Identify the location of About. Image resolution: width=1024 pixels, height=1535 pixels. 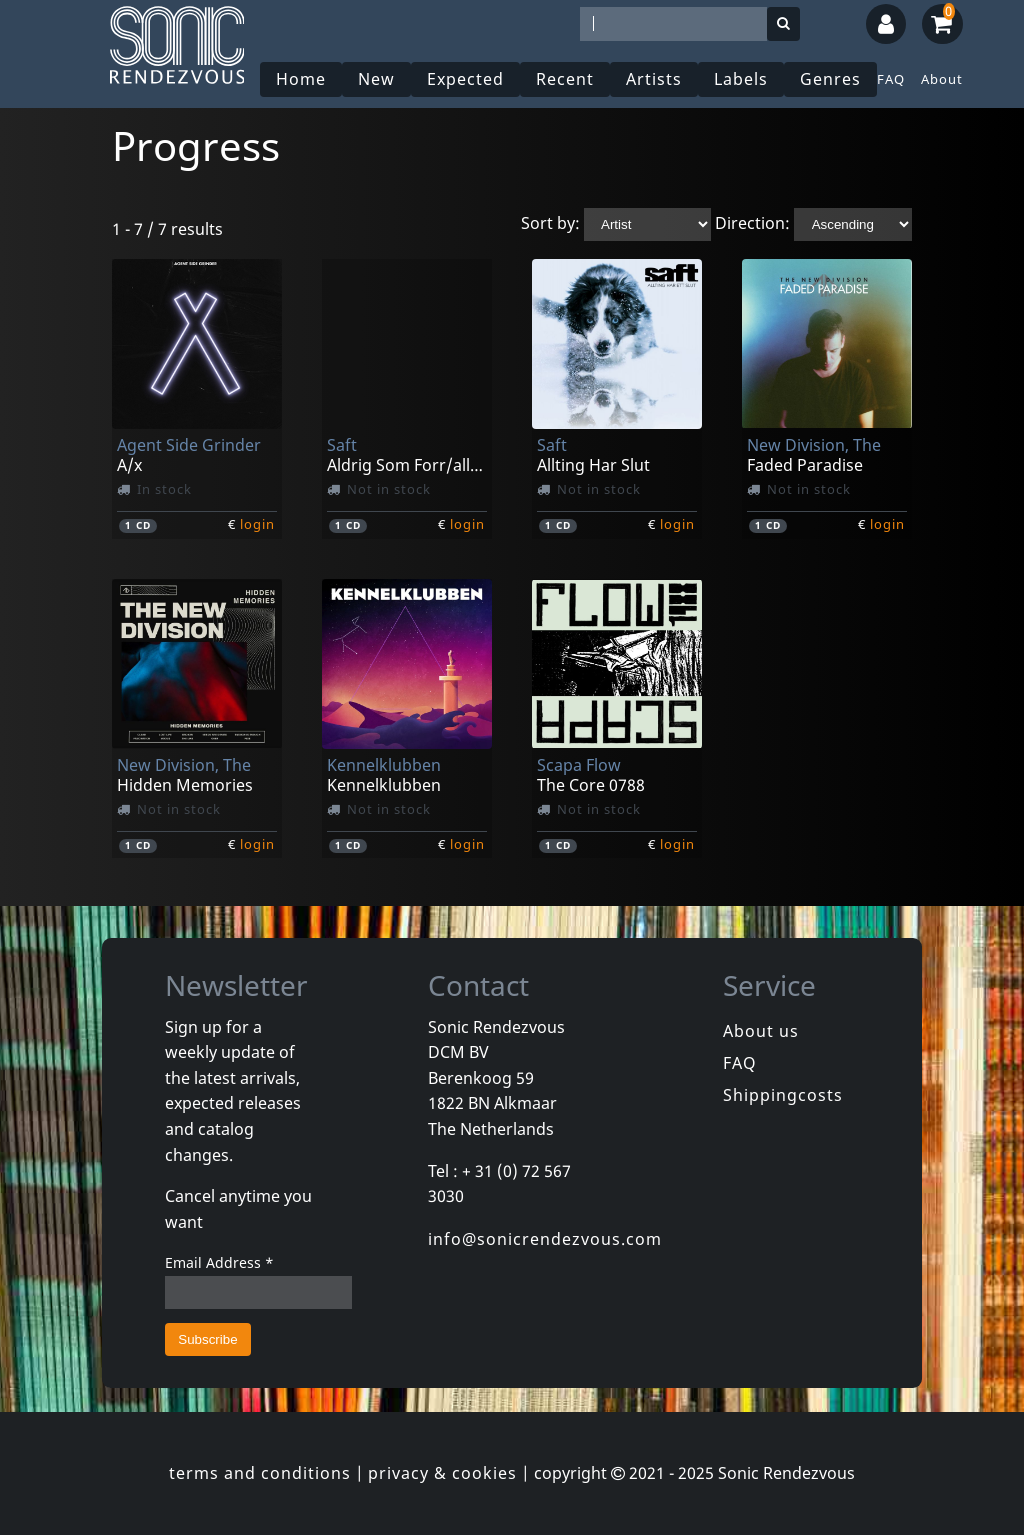
(942, 79).